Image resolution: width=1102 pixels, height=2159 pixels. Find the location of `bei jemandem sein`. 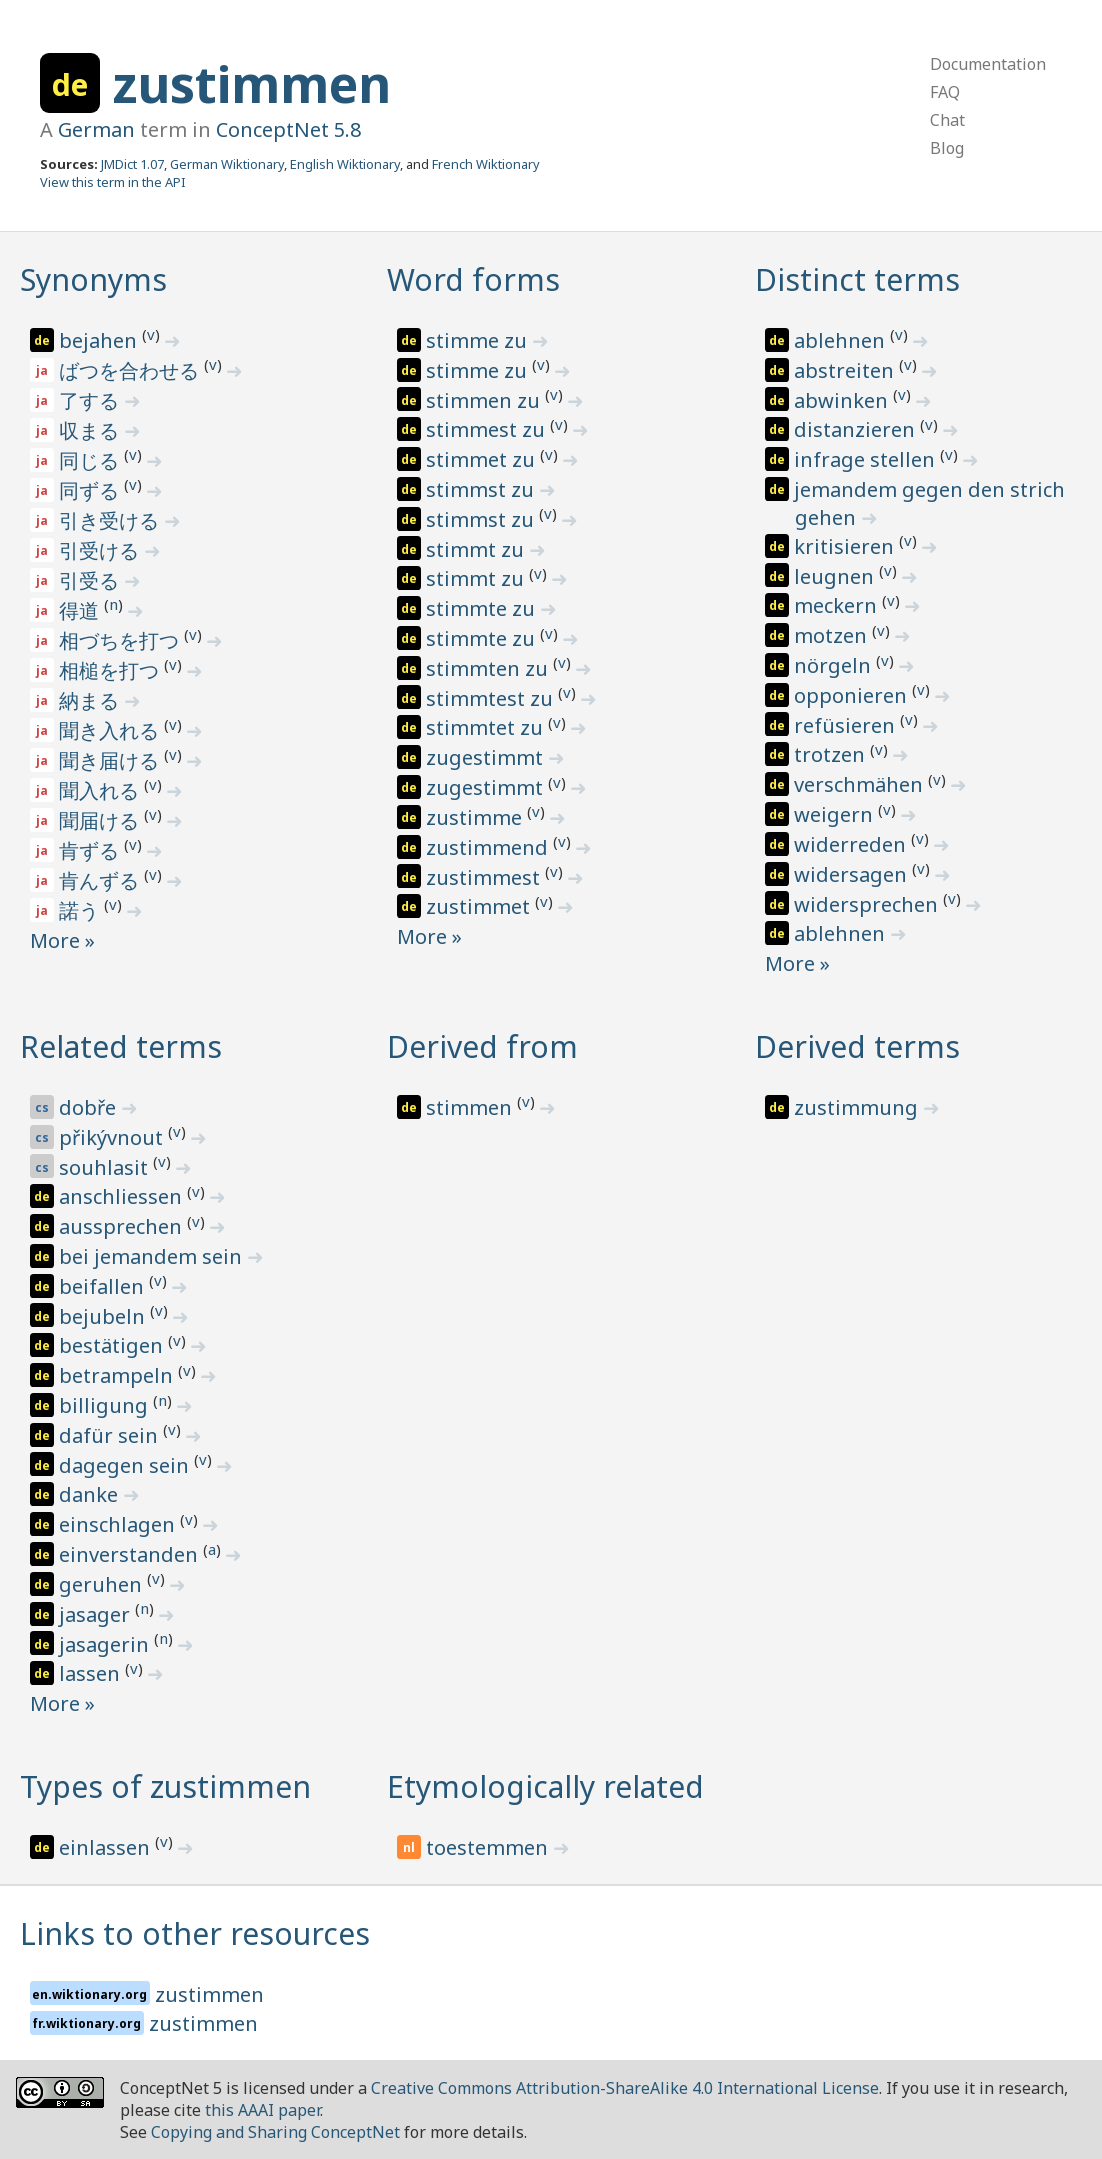

bei jemandem sein is located at coordinates (153, 1256).